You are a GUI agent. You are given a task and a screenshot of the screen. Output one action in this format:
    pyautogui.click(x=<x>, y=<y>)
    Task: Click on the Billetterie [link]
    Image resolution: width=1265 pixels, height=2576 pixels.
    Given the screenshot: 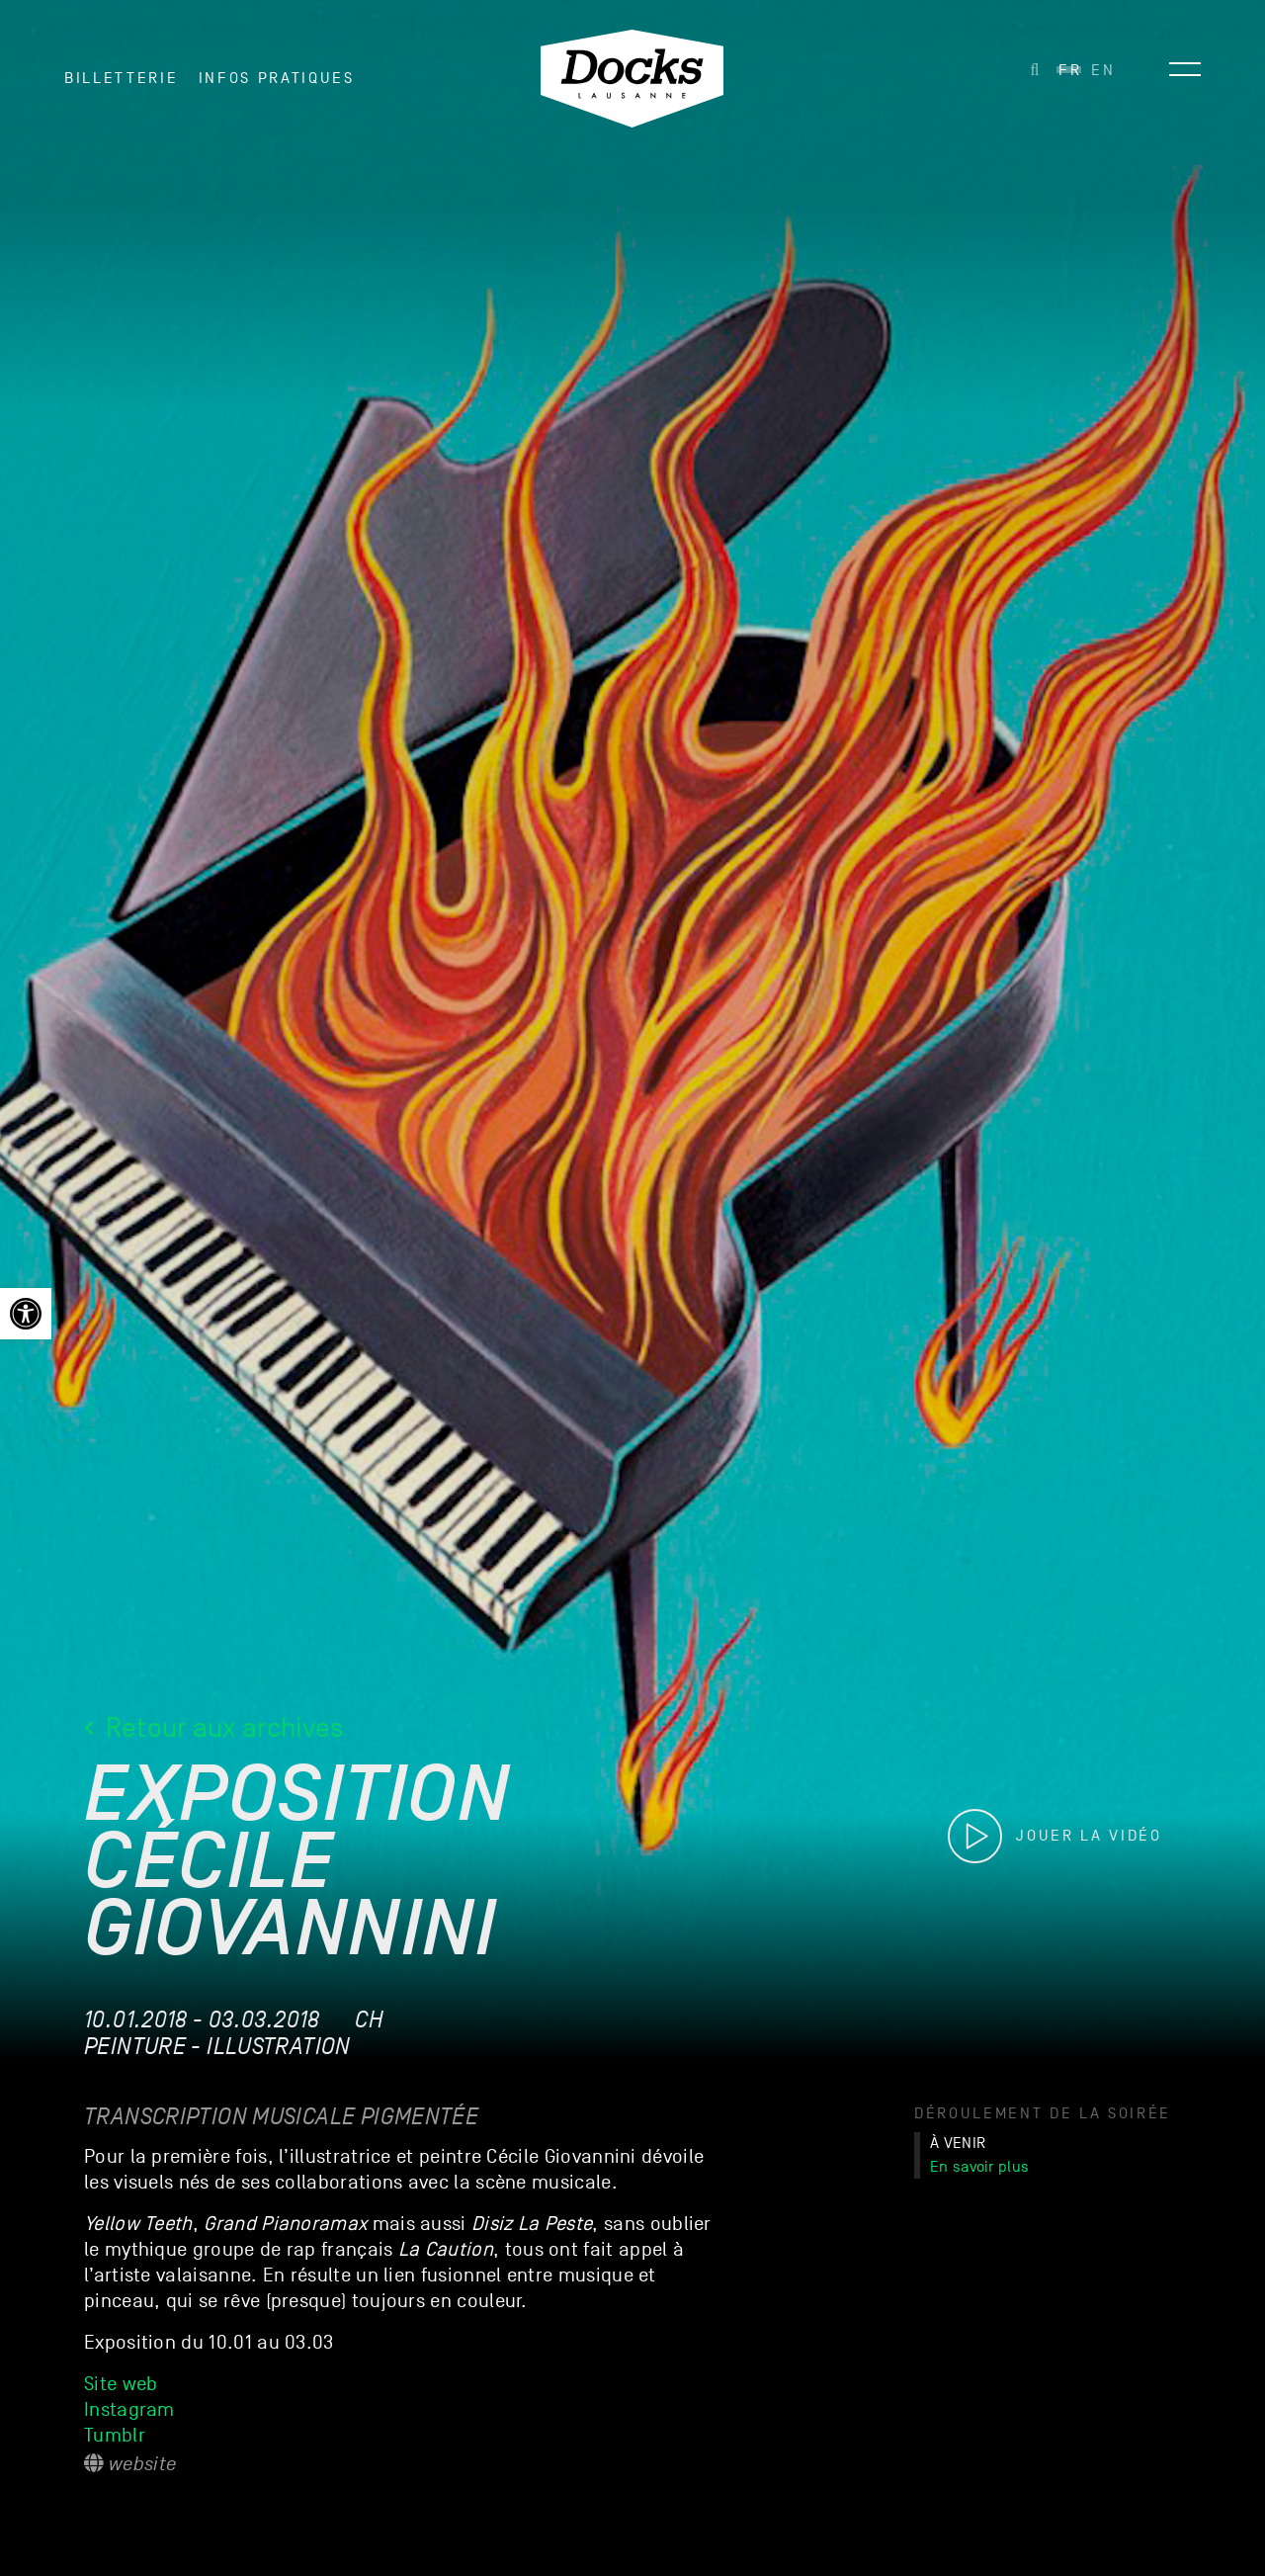 What is the action you would take?
    pyautogui.click(x=121, y=78)
    